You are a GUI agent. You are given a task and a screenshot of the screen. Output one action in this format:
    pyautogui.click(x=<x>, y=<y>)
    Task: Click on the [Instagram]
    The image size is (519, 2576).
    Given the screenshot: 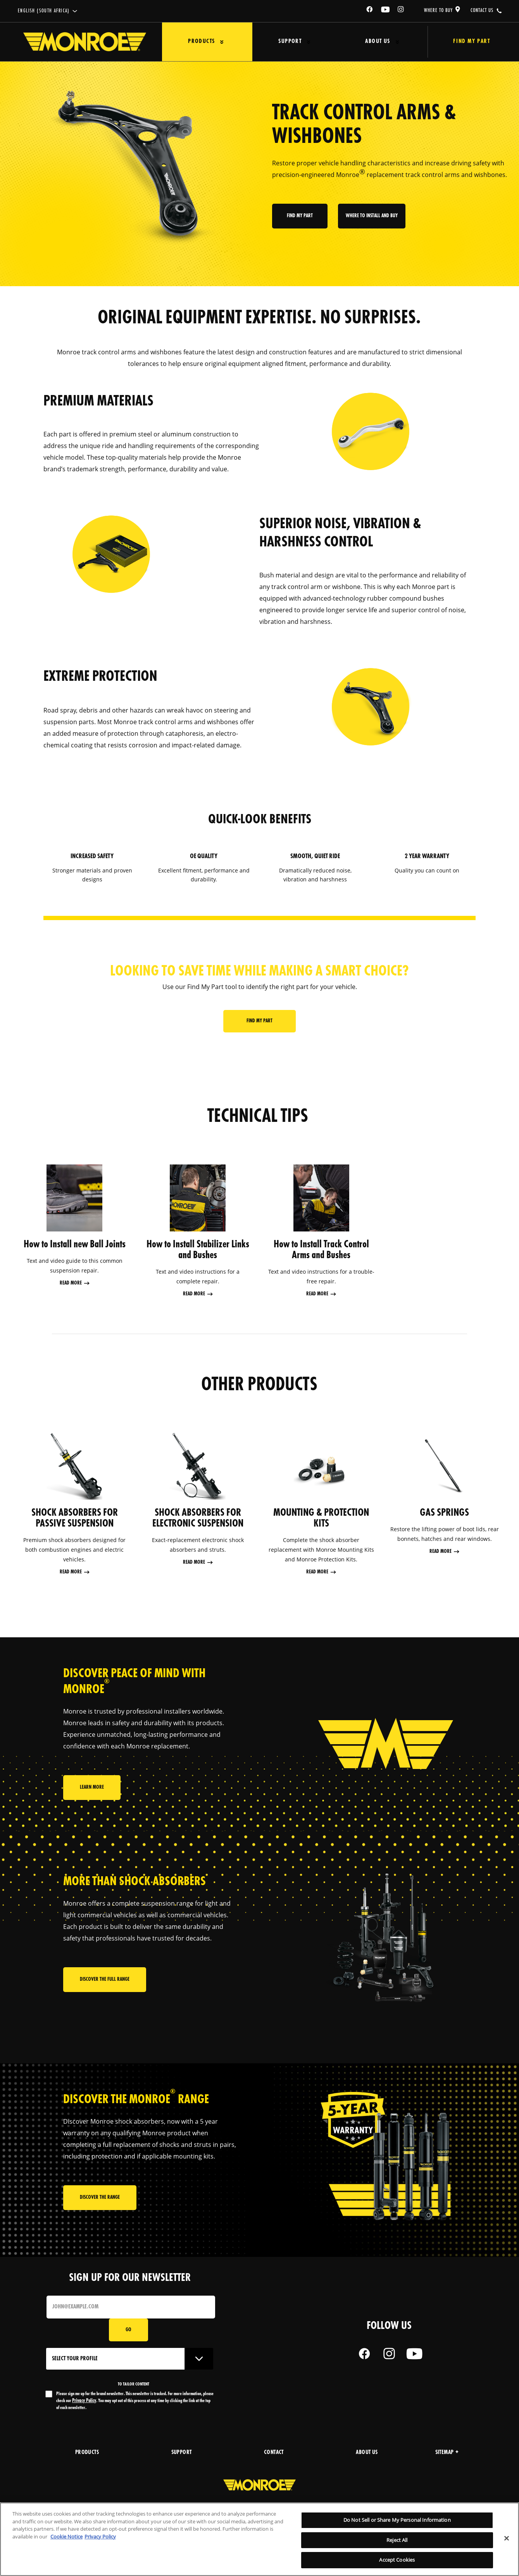 What is the action you would take?
    pyautogui.click(x=401, y=11)
    